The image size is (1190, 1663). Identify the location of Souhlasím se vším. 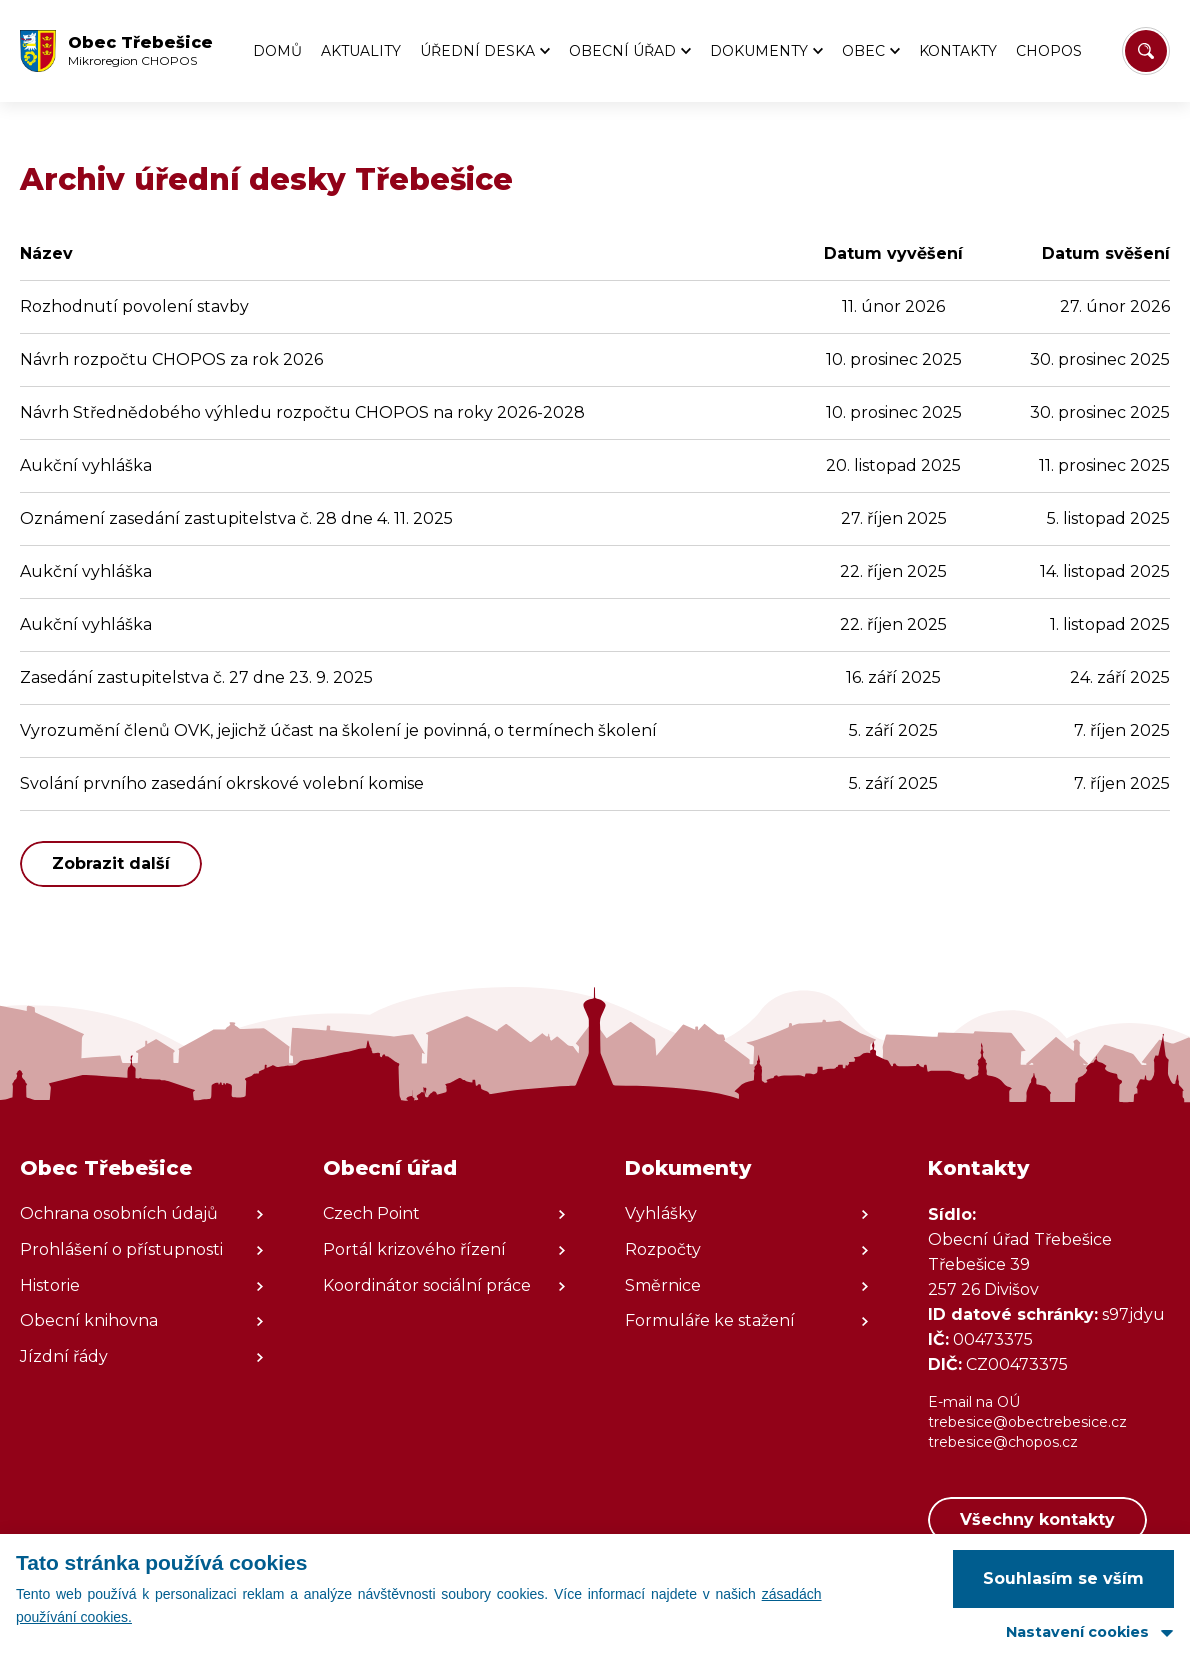
(1063, 1578).